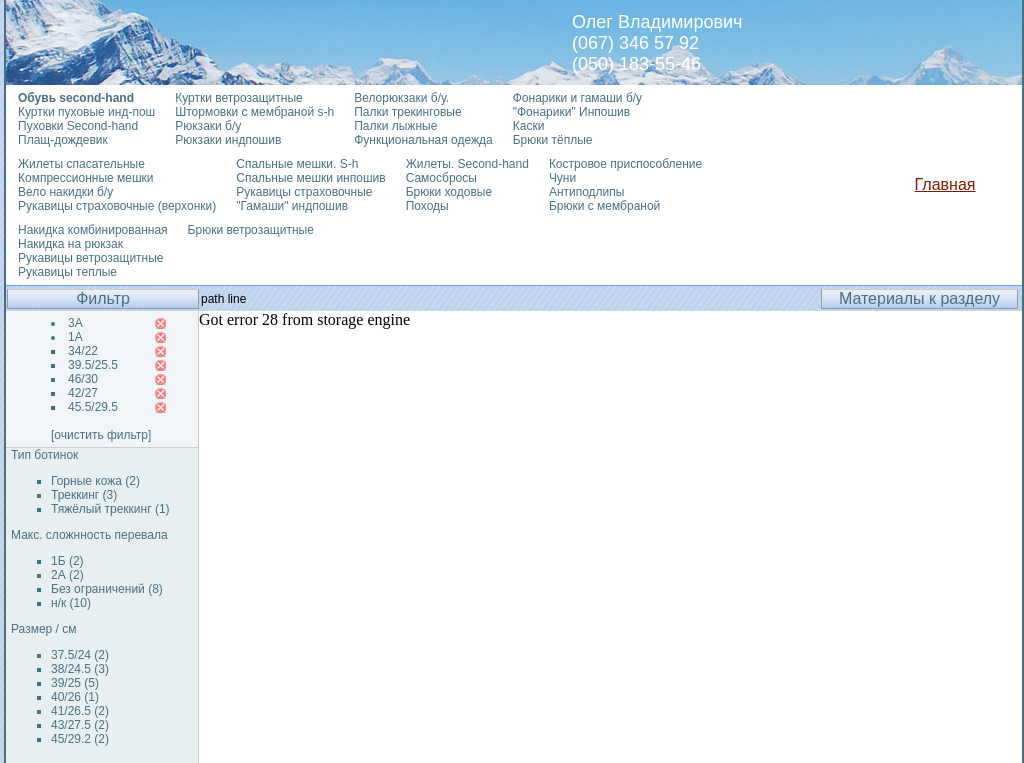 The height and width of the screenshot is (763, 1024). I want to click on 2А (2), so click(67, 575).